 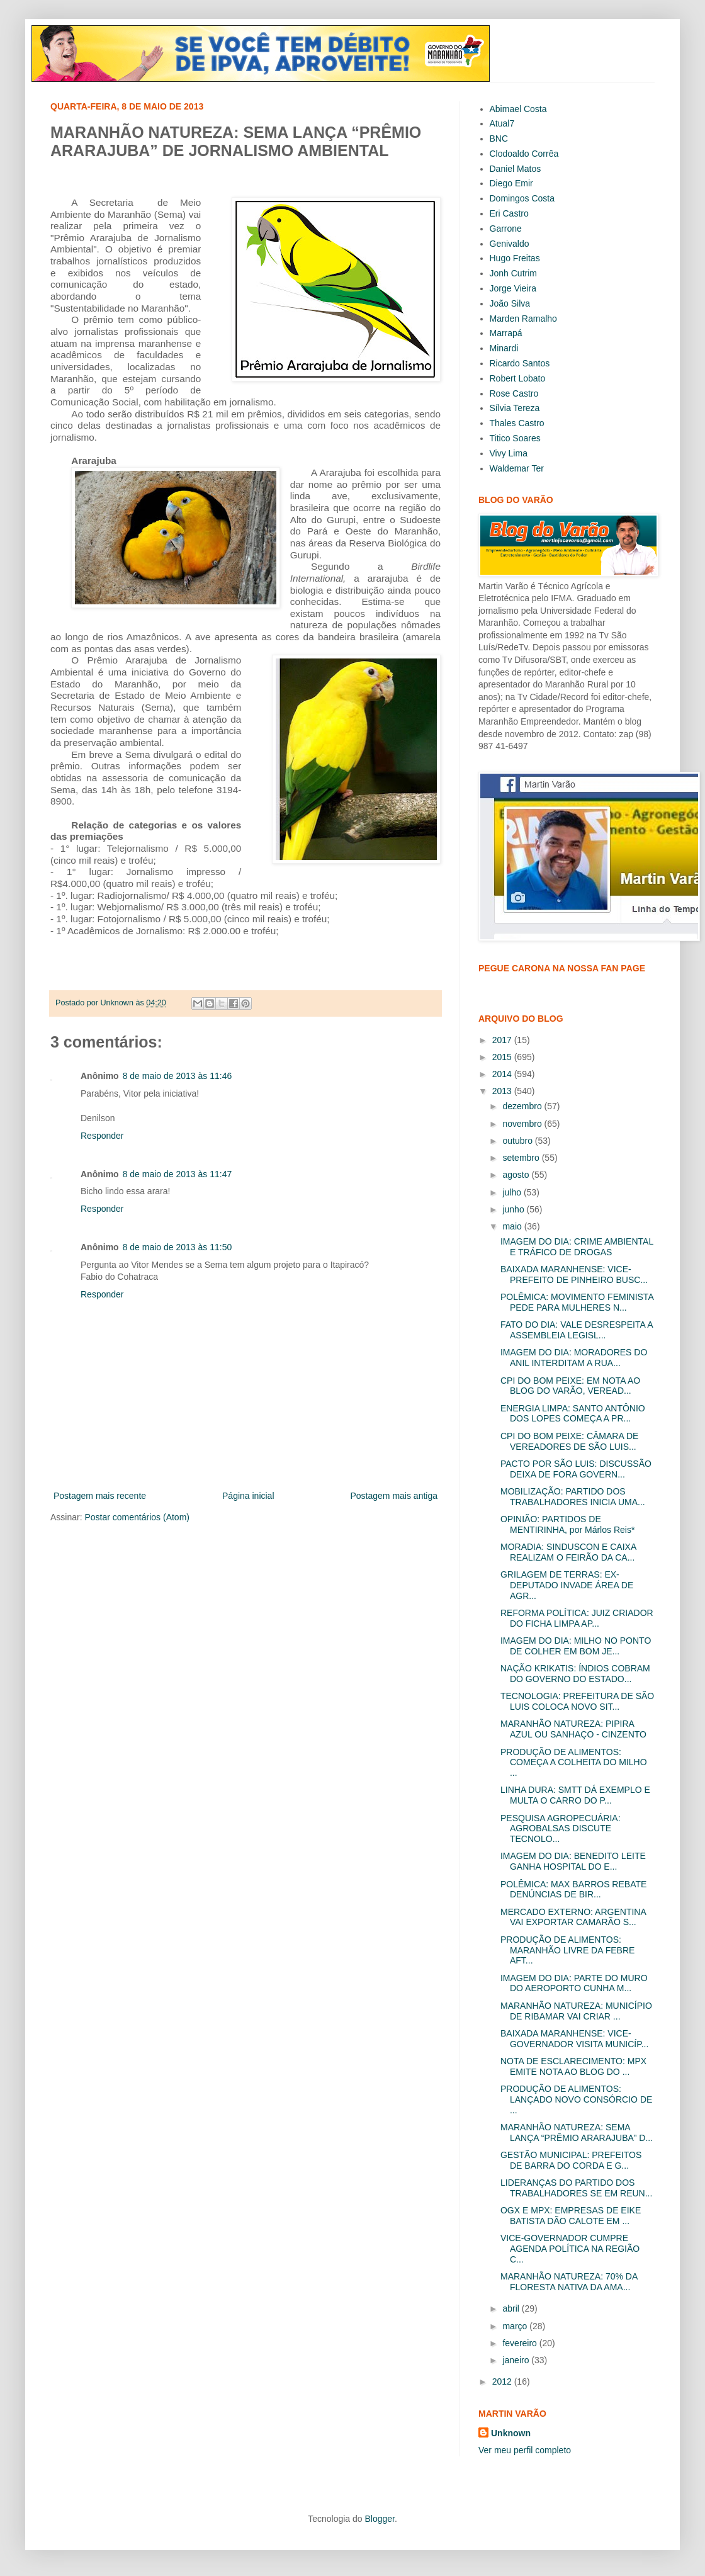 I want to click on PRODUÇÃO DE ALIMENTOS: MARANHÃO LIVRE DA FEBRE AFT..., so click(x=567, y=1950).